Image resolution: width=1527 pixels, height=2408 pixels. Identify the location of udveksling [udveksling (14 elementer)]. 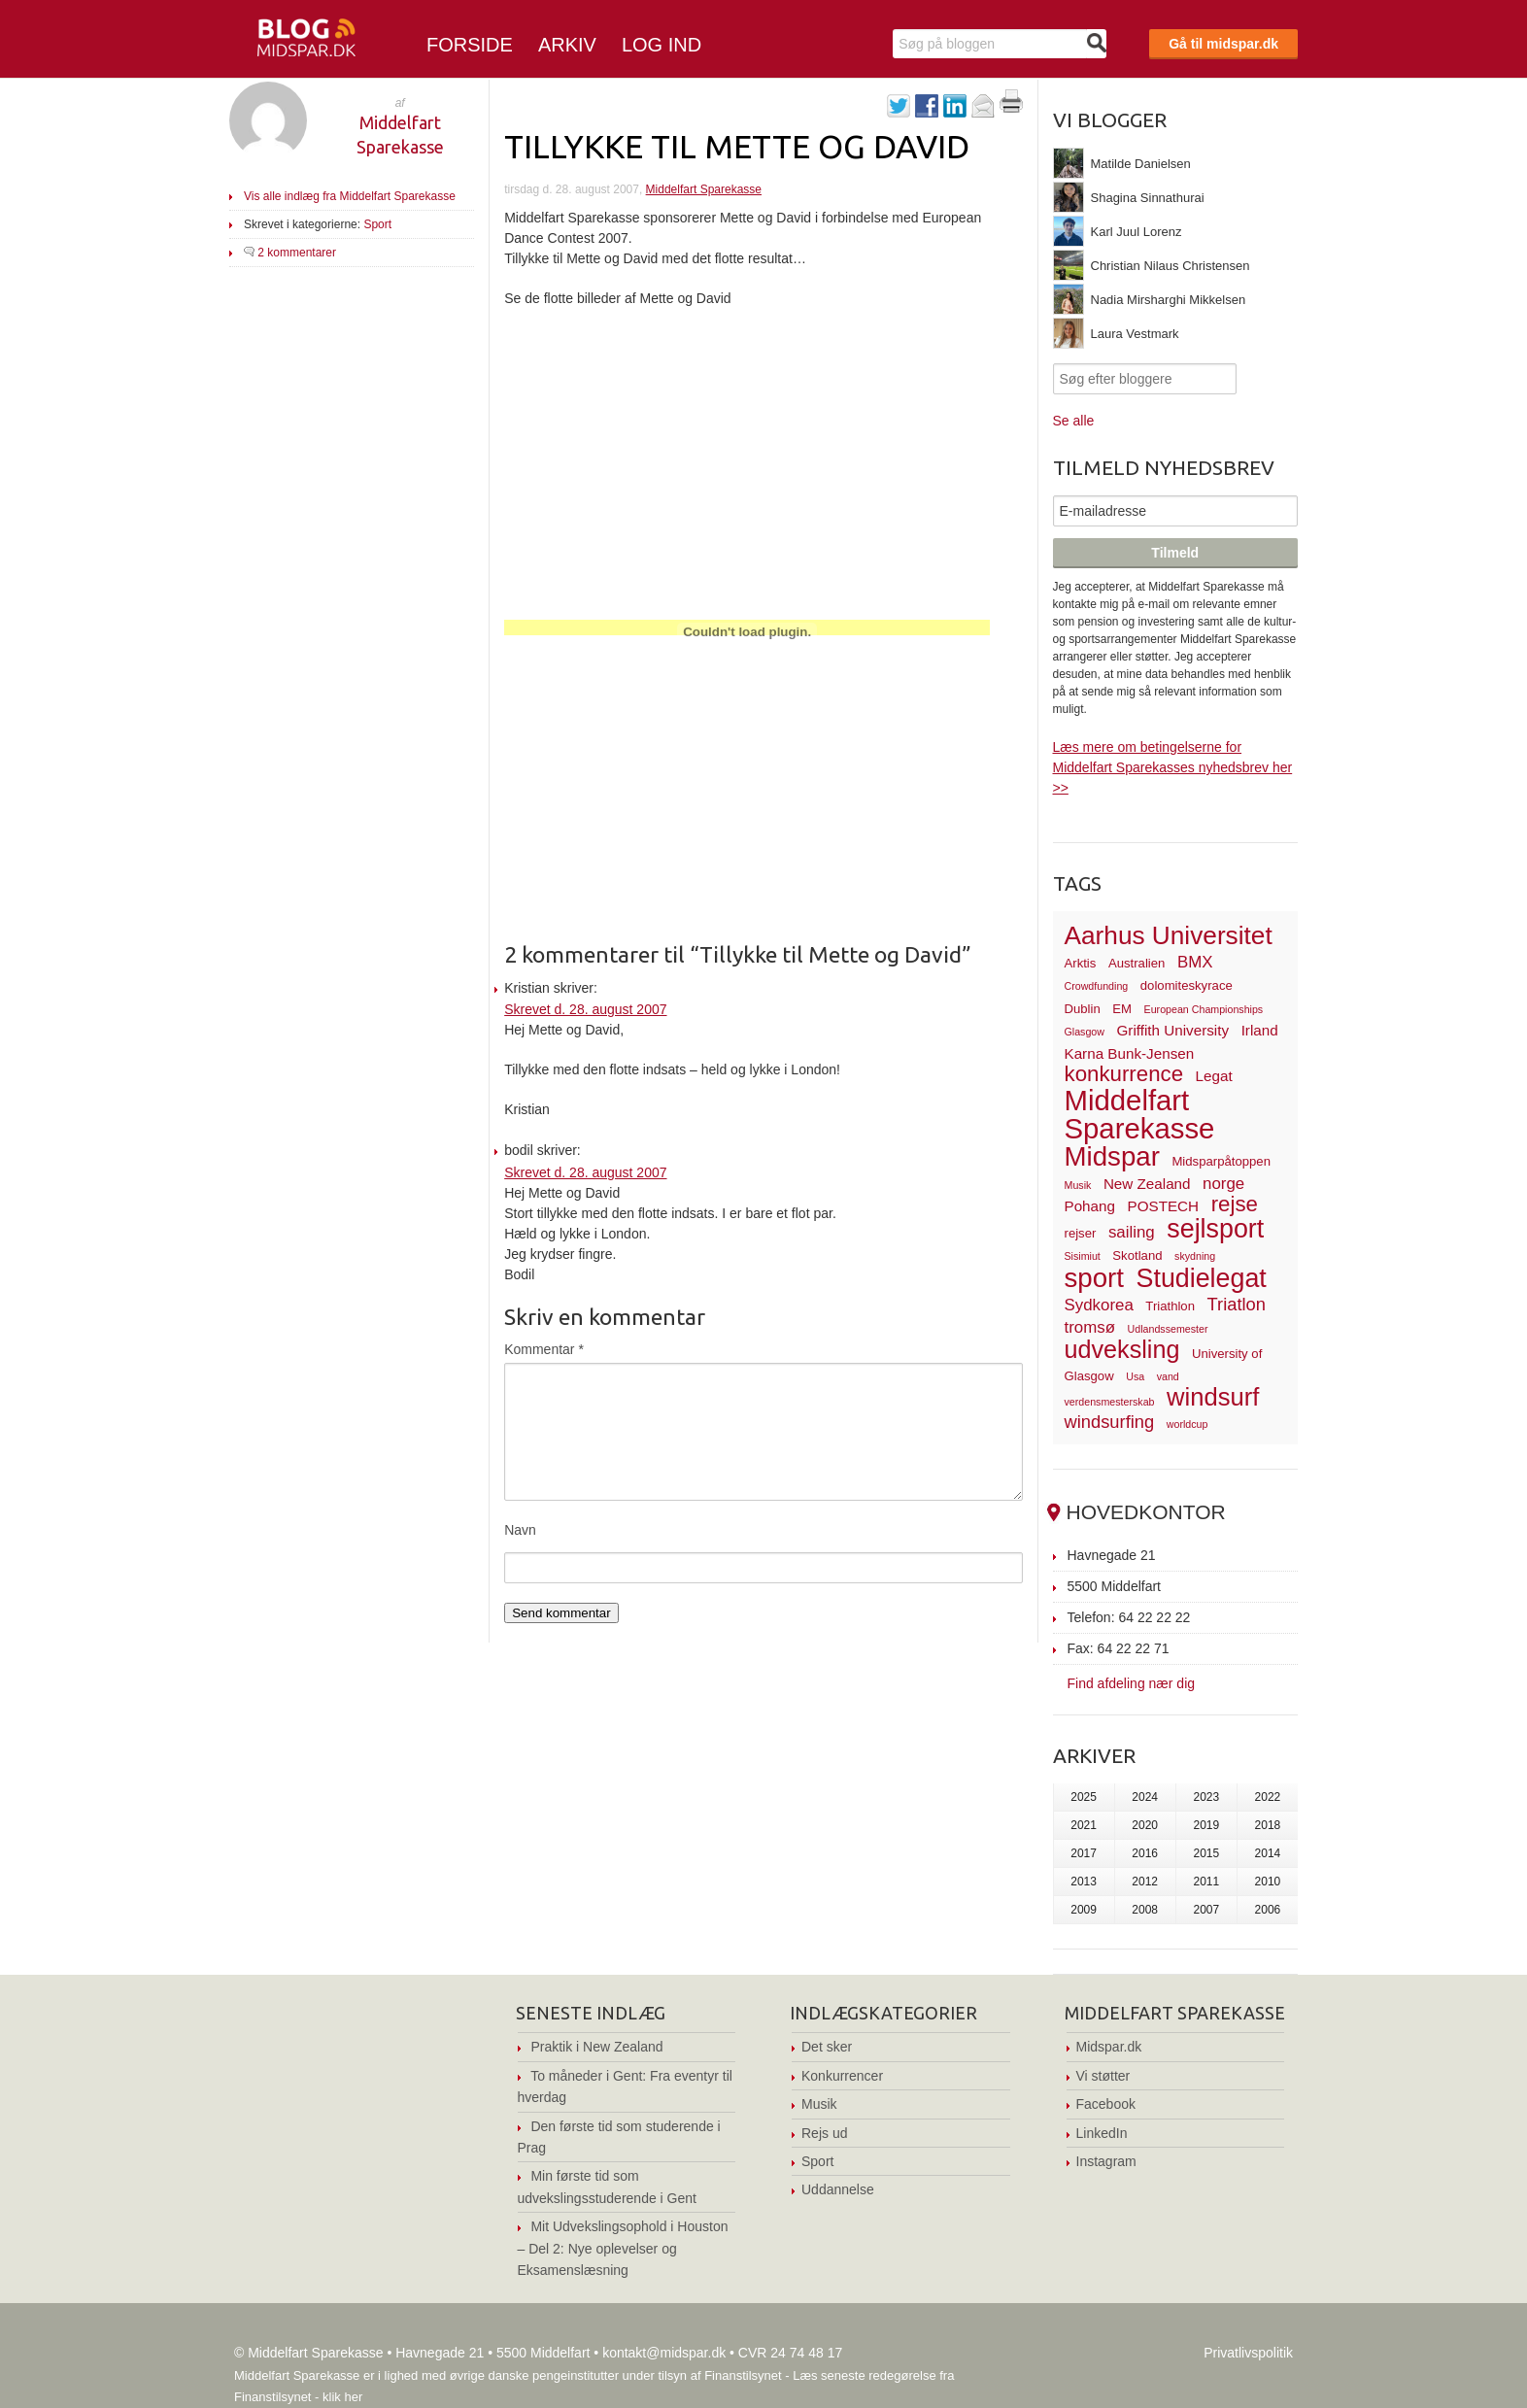
(1122, 1349).